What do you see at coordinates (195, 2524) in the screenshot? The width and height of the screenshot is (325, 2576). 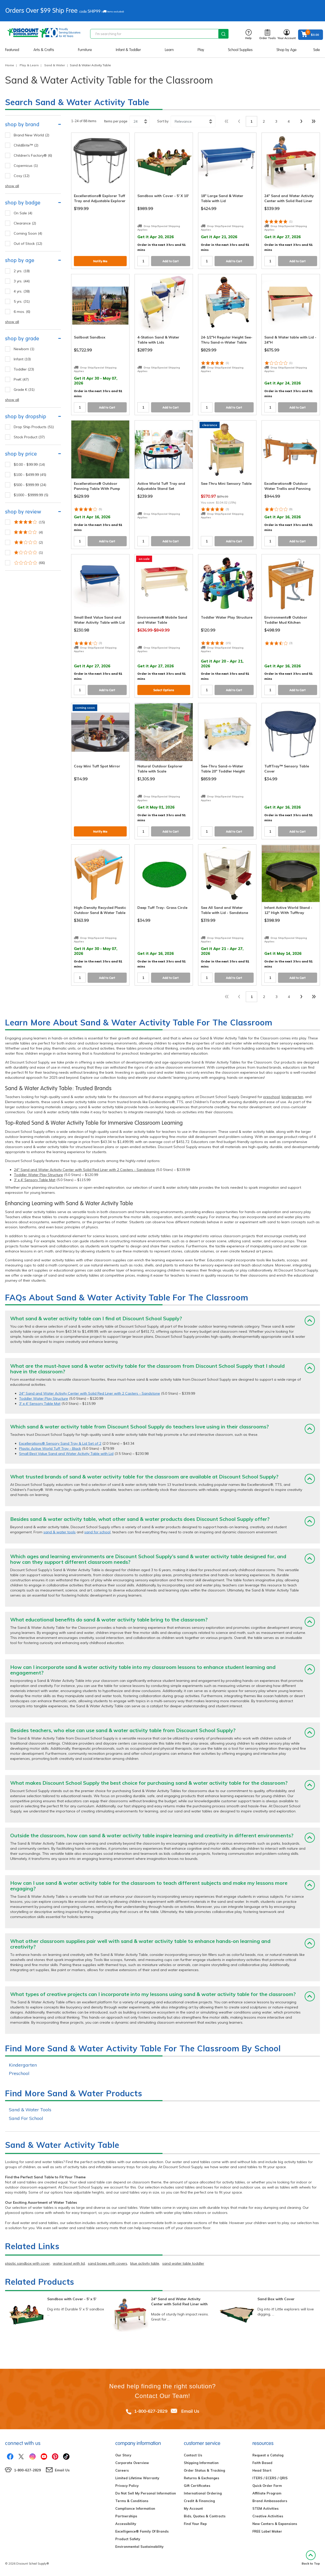 I see `Find Your Rep` at bounding box center [195, 2524].